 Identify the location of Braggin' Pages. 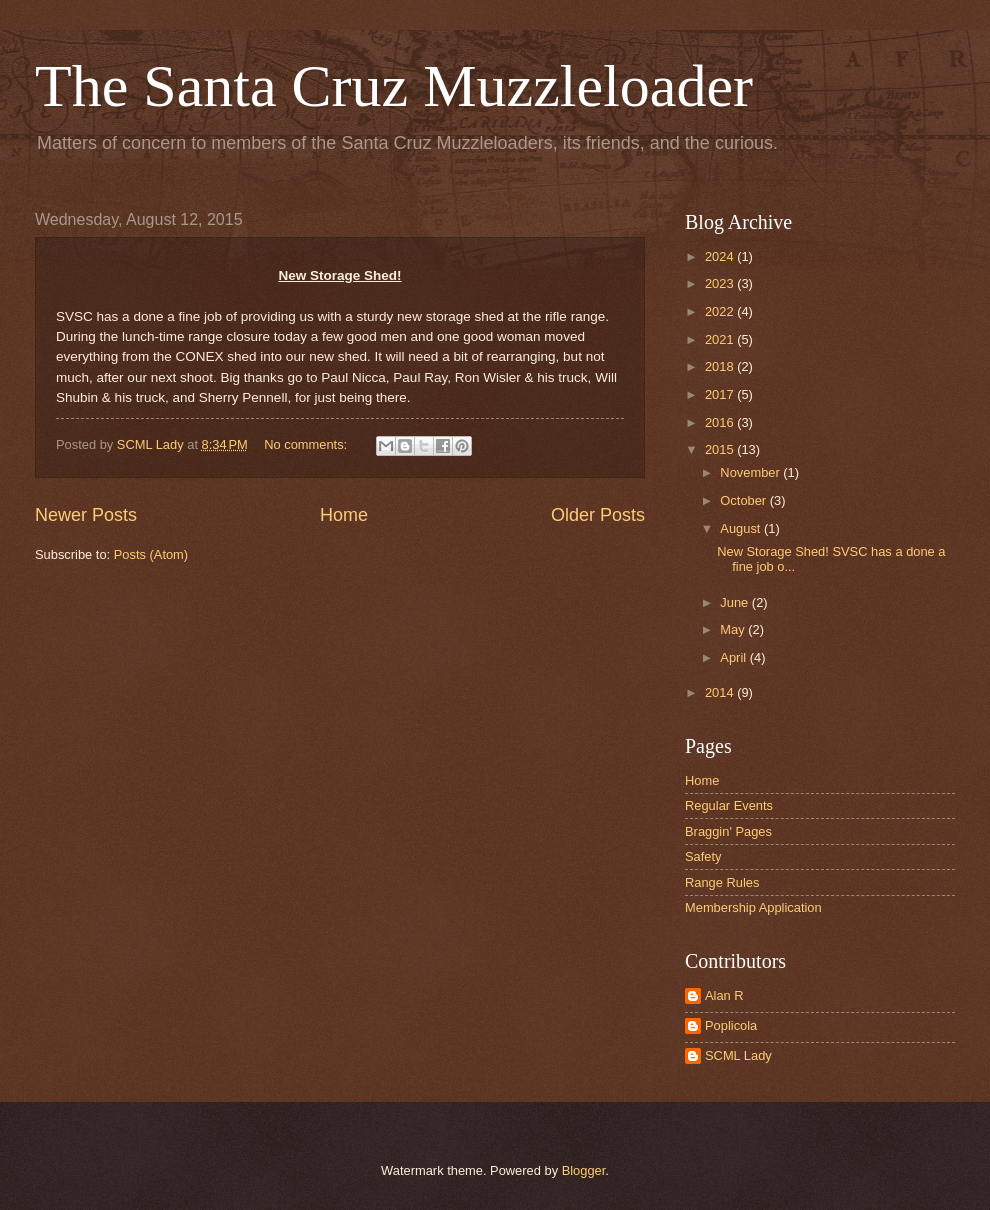
(728, 831).